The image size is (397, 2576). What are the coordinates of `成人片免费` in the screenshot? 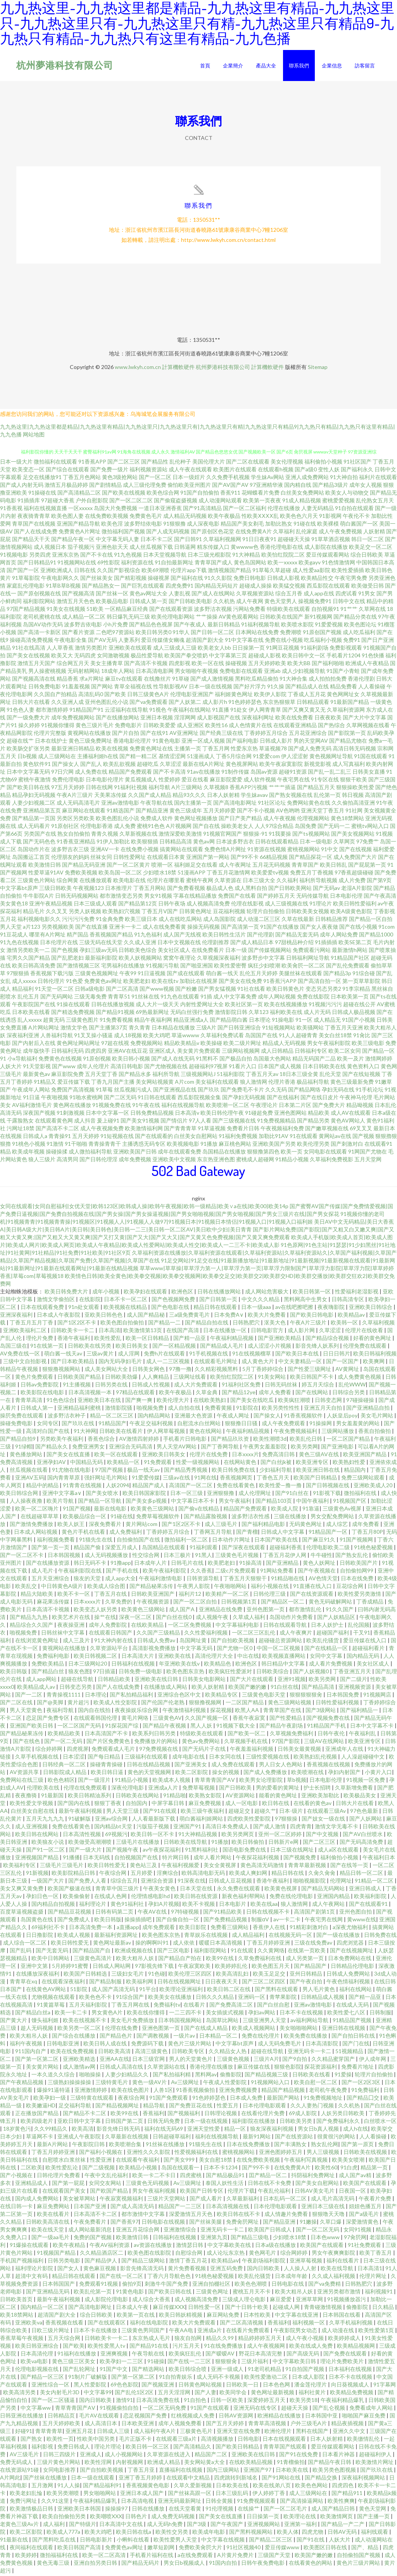 It's located at (352, 881).